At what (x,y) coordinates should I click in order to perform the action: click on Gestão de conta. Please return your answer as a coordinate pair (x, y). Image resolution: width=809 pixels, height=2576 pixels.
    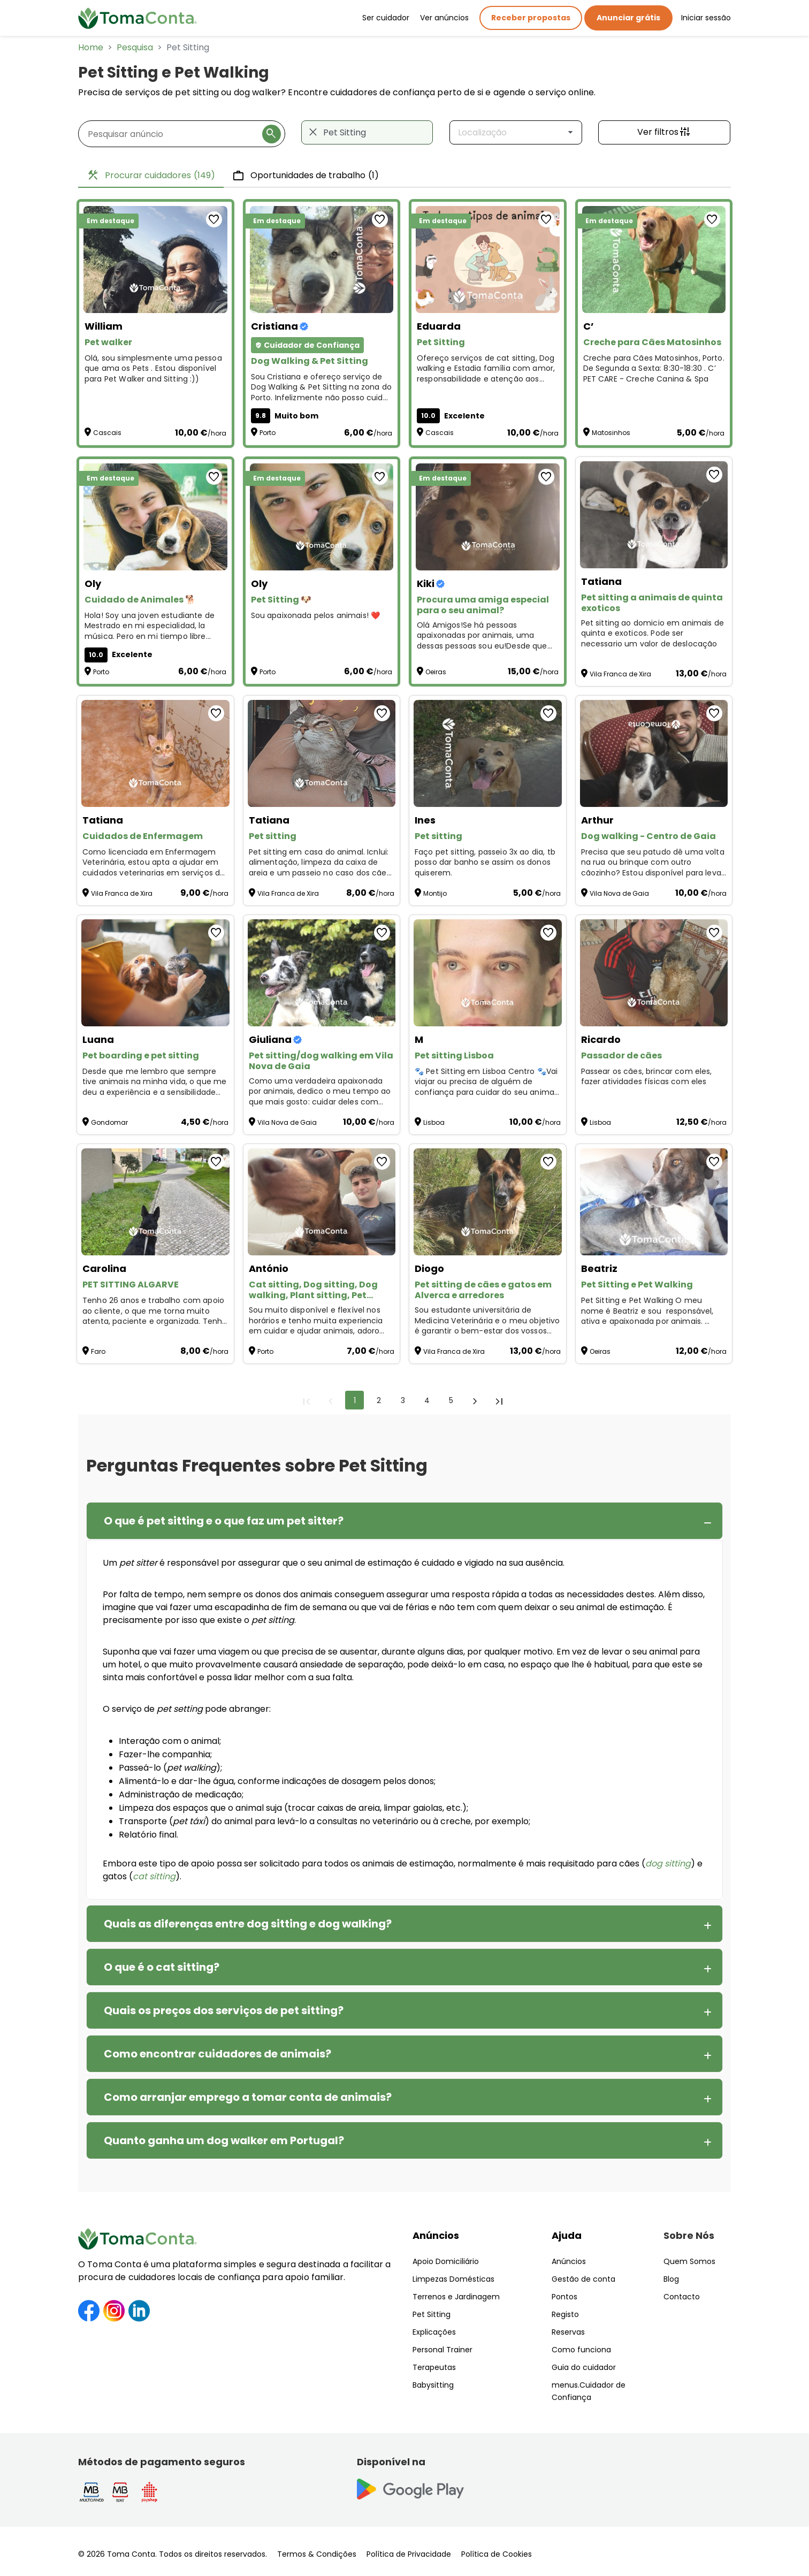
    Looking at the image, I should click on (583, 2279).